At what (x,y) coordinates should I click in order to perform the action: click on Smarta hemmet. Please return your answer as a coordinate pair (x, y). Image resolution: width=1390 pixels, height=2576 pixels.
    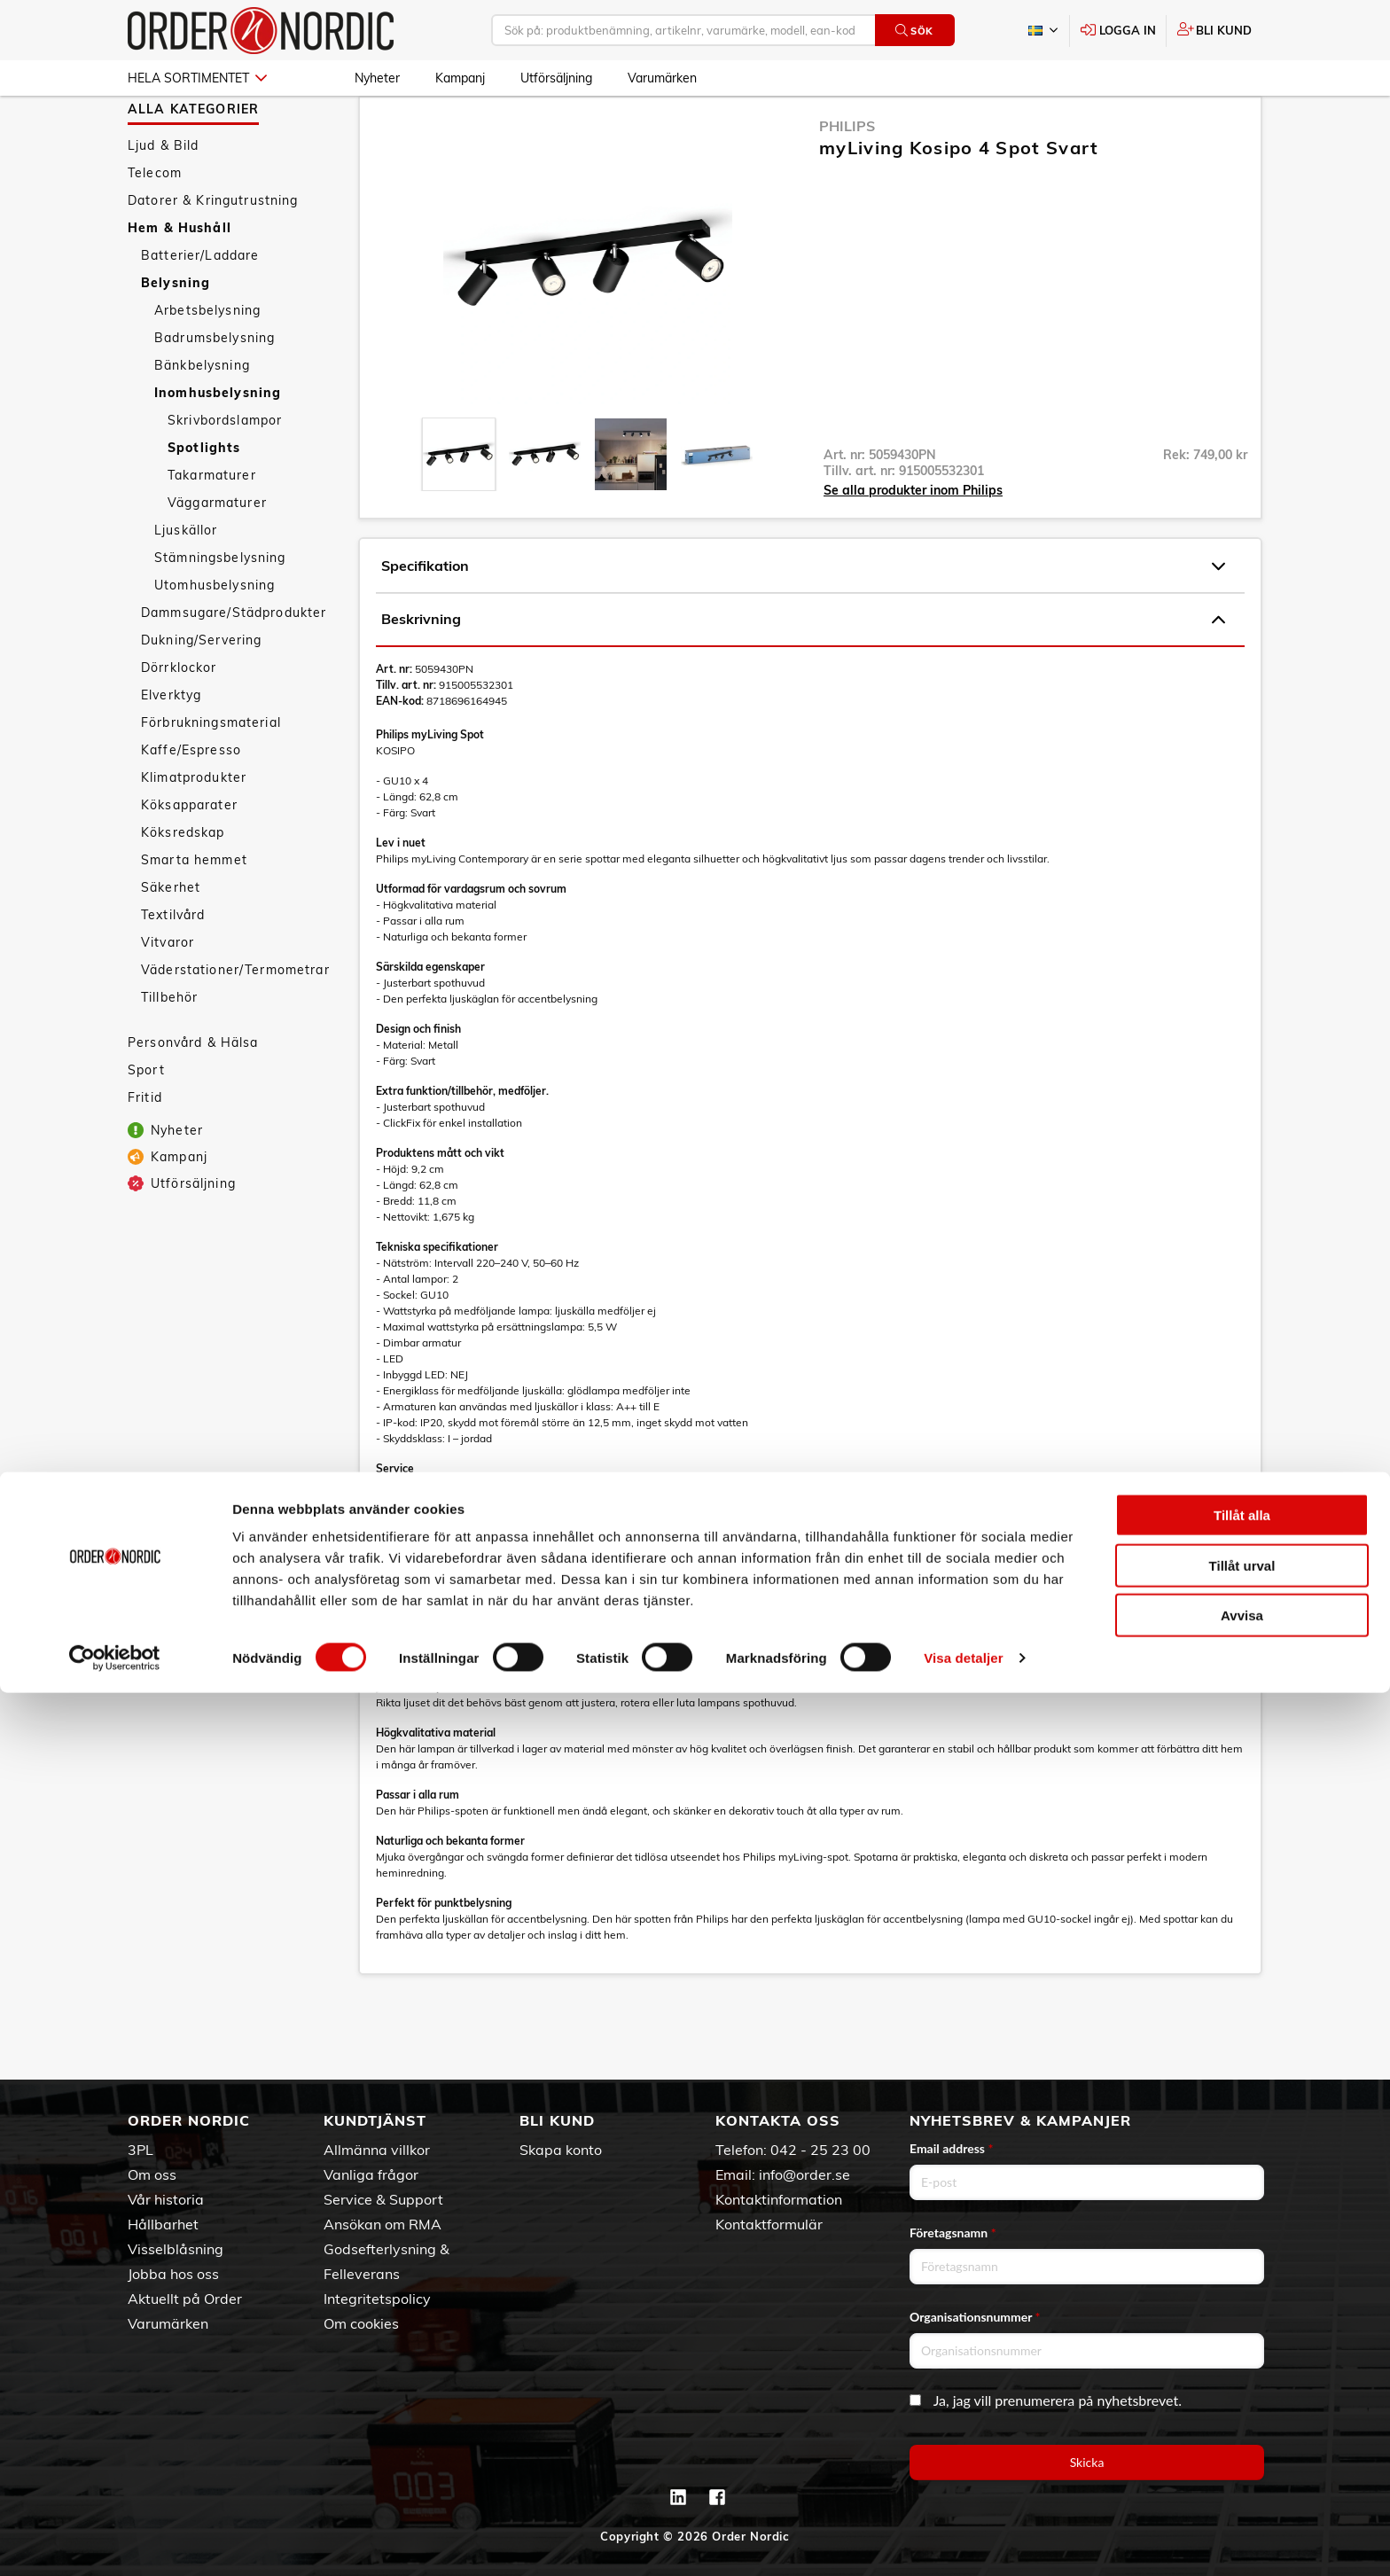
    Looking at the image, I should click on (194, 911).